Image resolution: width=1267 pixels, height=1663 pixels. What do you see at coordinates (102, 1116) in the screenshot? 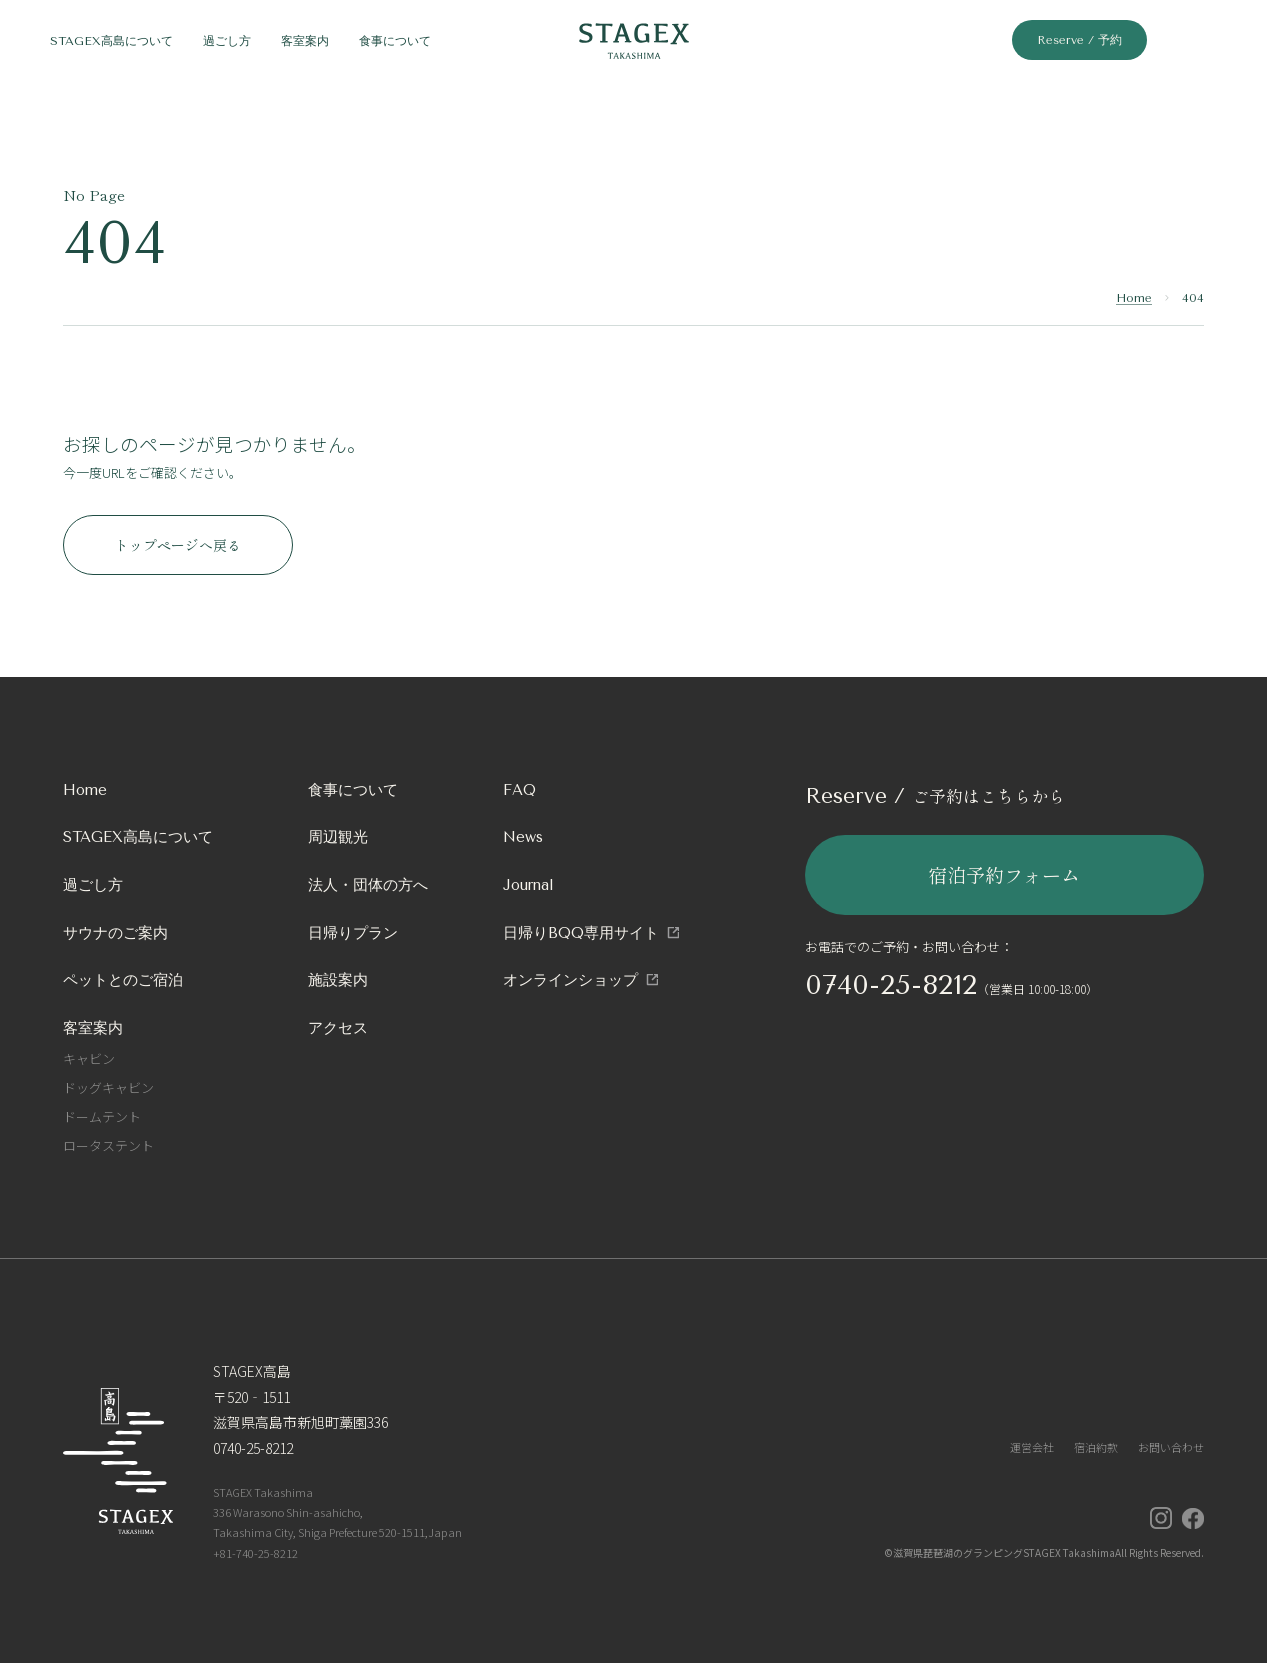
I see `ドームテント` at bounding box center [102, 1116].